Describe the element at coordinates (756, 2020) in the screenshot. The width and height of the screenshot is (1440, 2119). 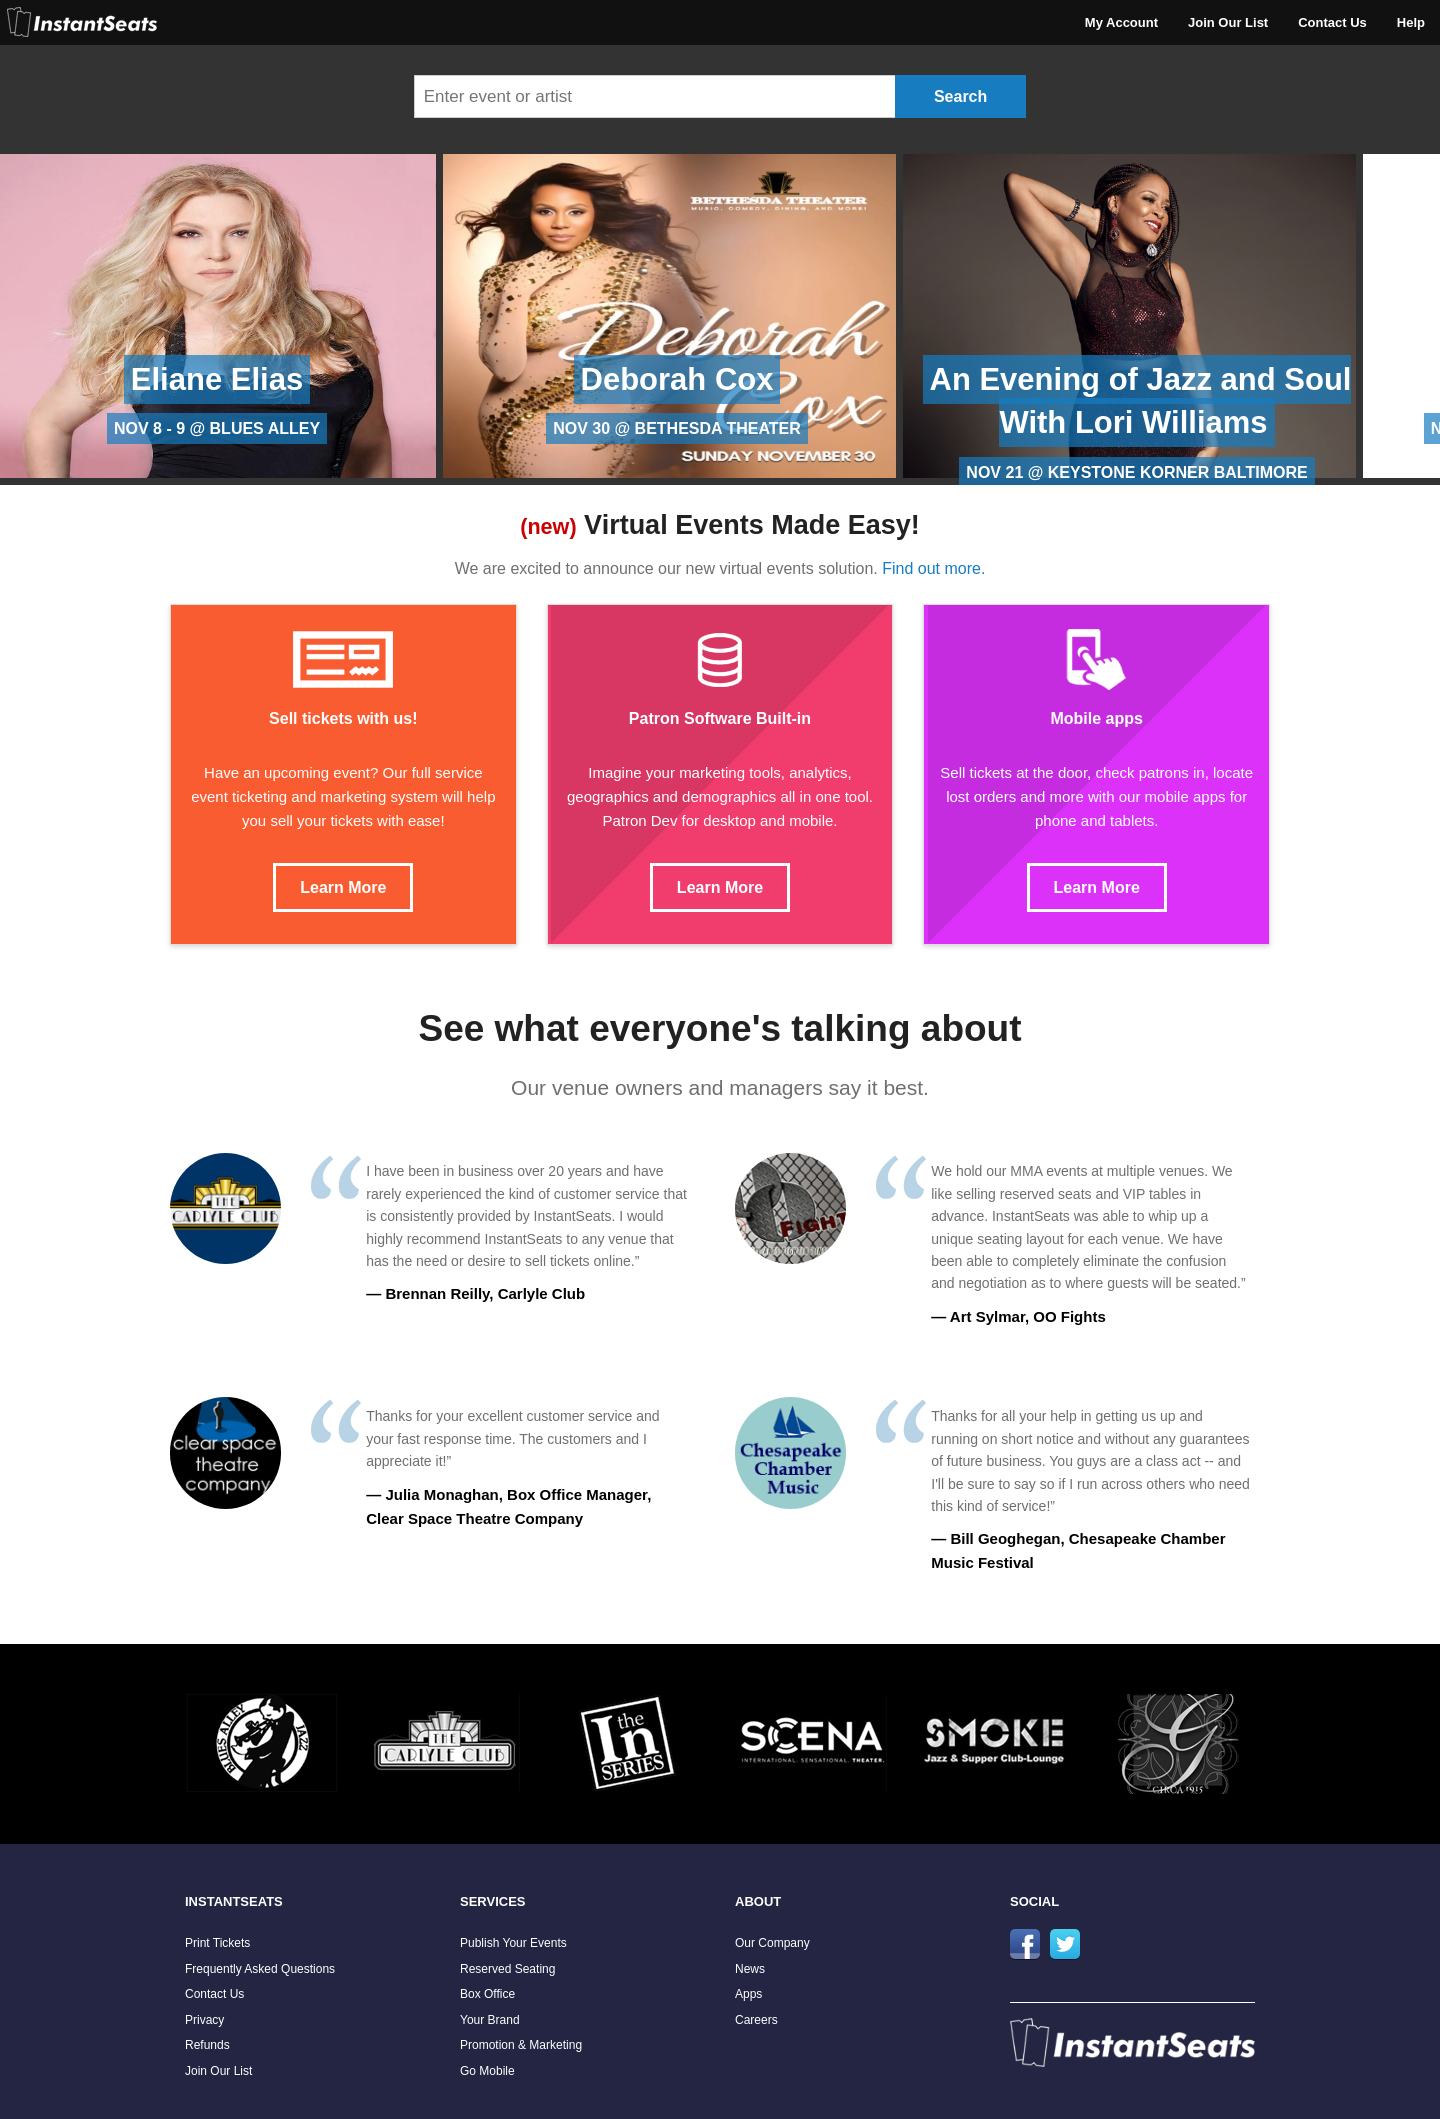
I see `Careers` at that location.